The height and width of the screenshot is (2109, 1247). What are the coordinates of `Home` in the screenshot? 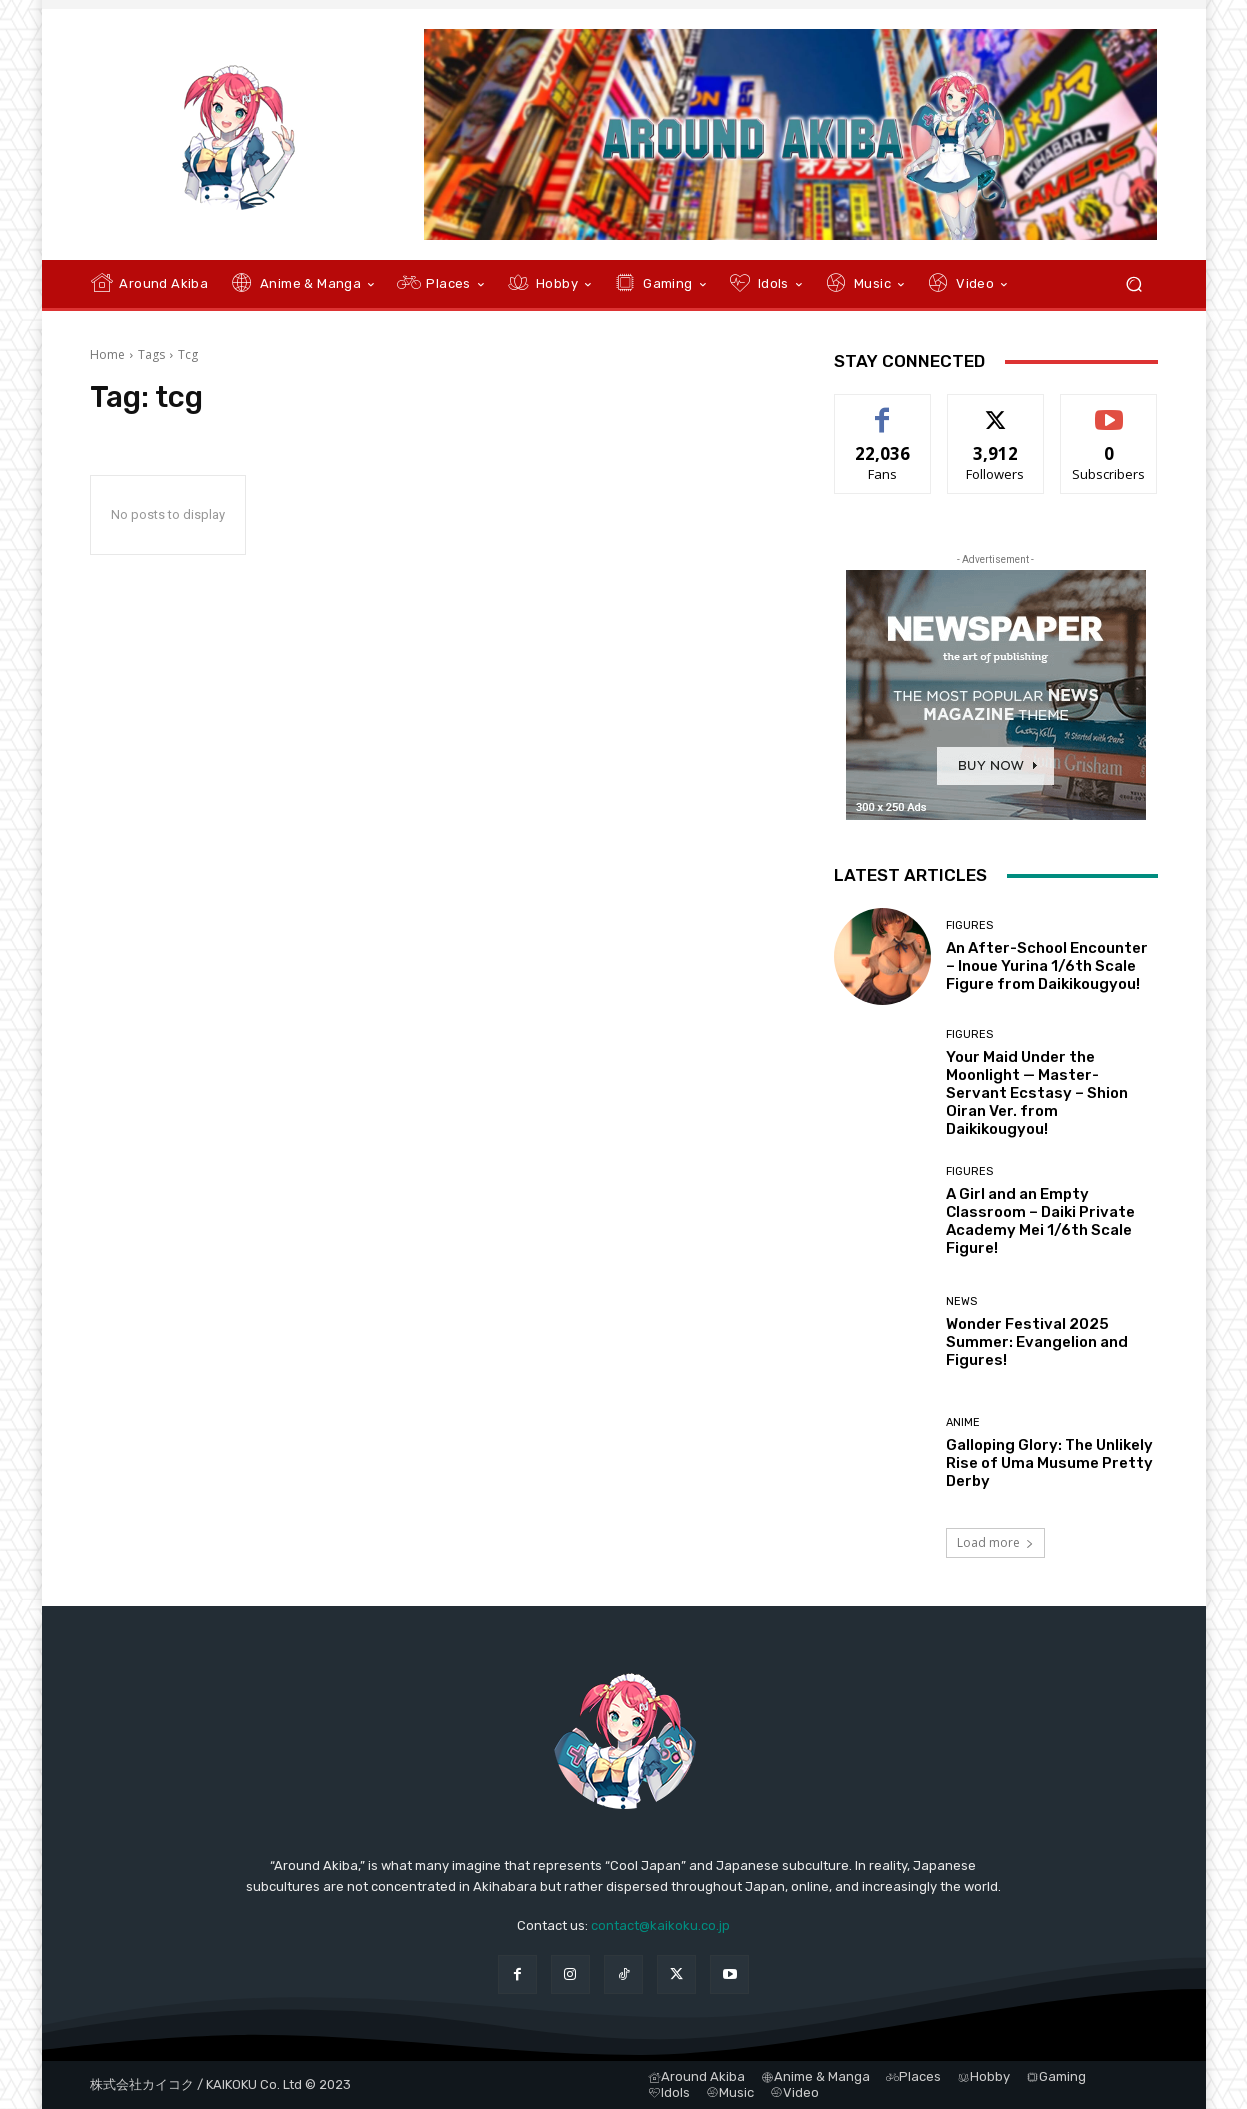 It's located at (107, 354).